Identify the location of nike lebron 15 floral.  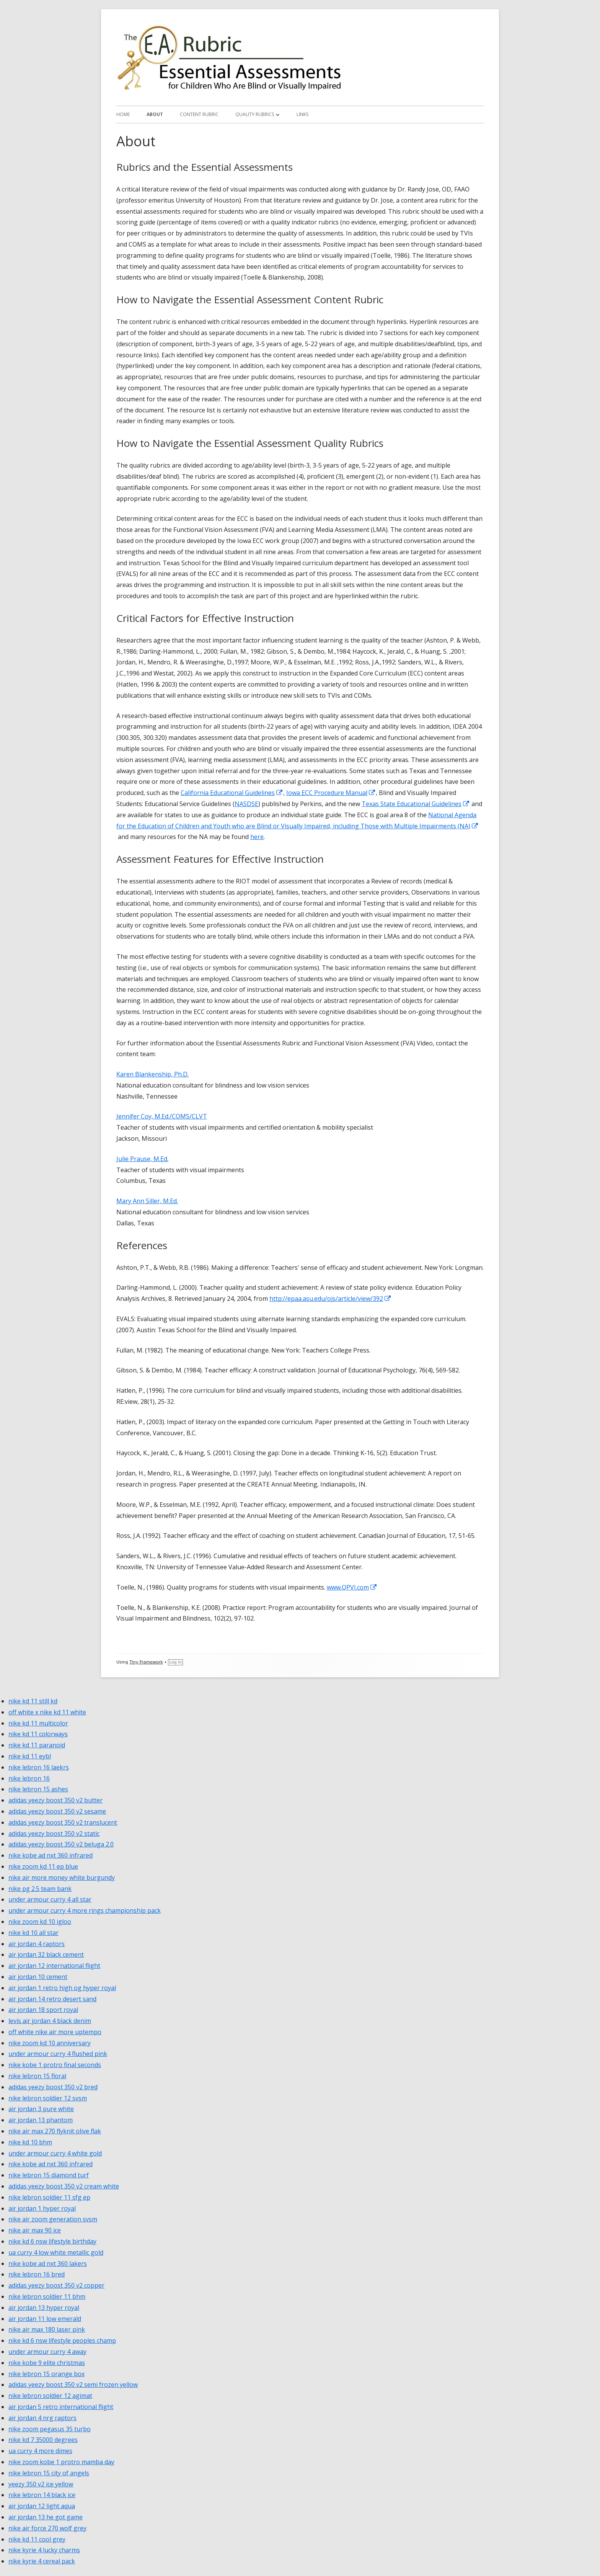
(37, 2076).